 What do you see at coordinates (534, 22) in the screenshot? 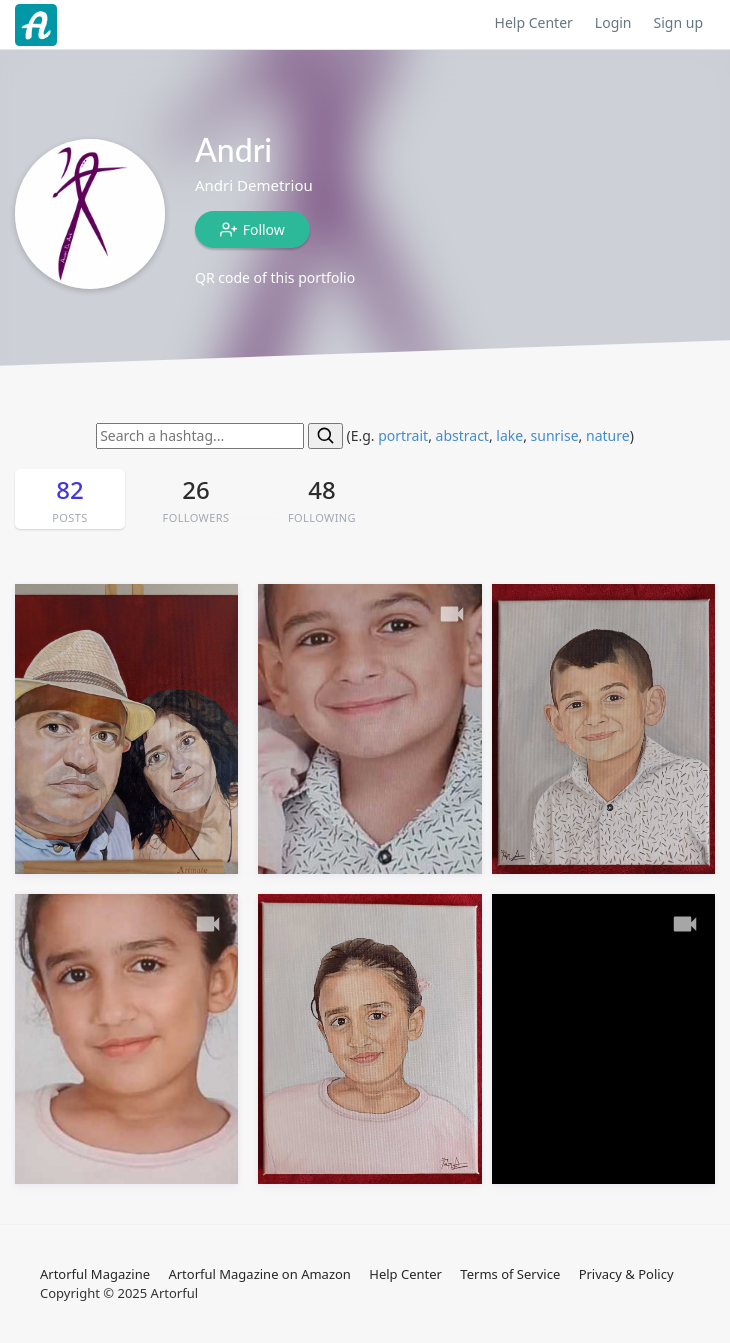
I see `Help Center` at bounding box center [534, 22].